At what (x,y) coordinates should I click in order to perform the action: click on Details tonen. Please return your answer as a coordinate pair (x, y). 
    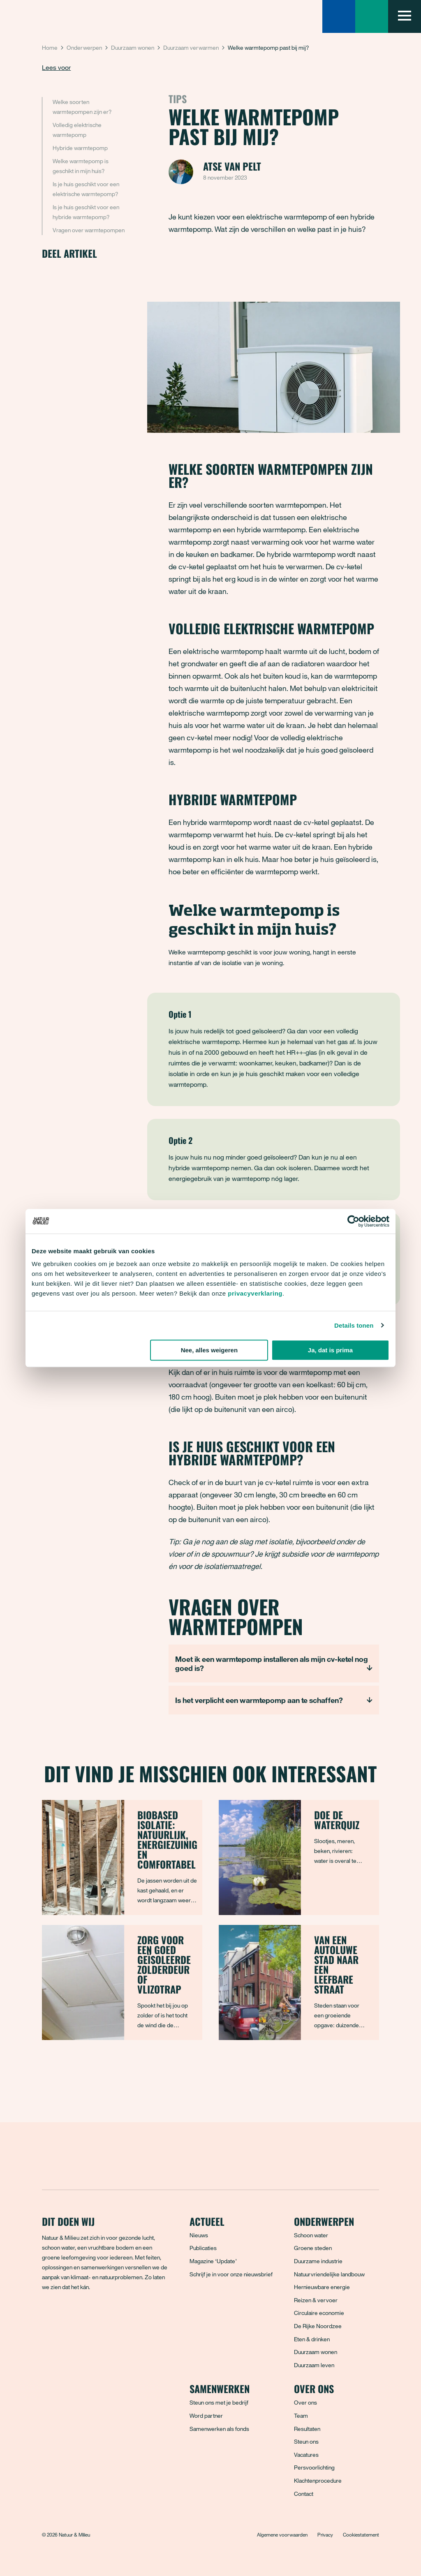
    Looking at the image, I should click on (353, 1325).